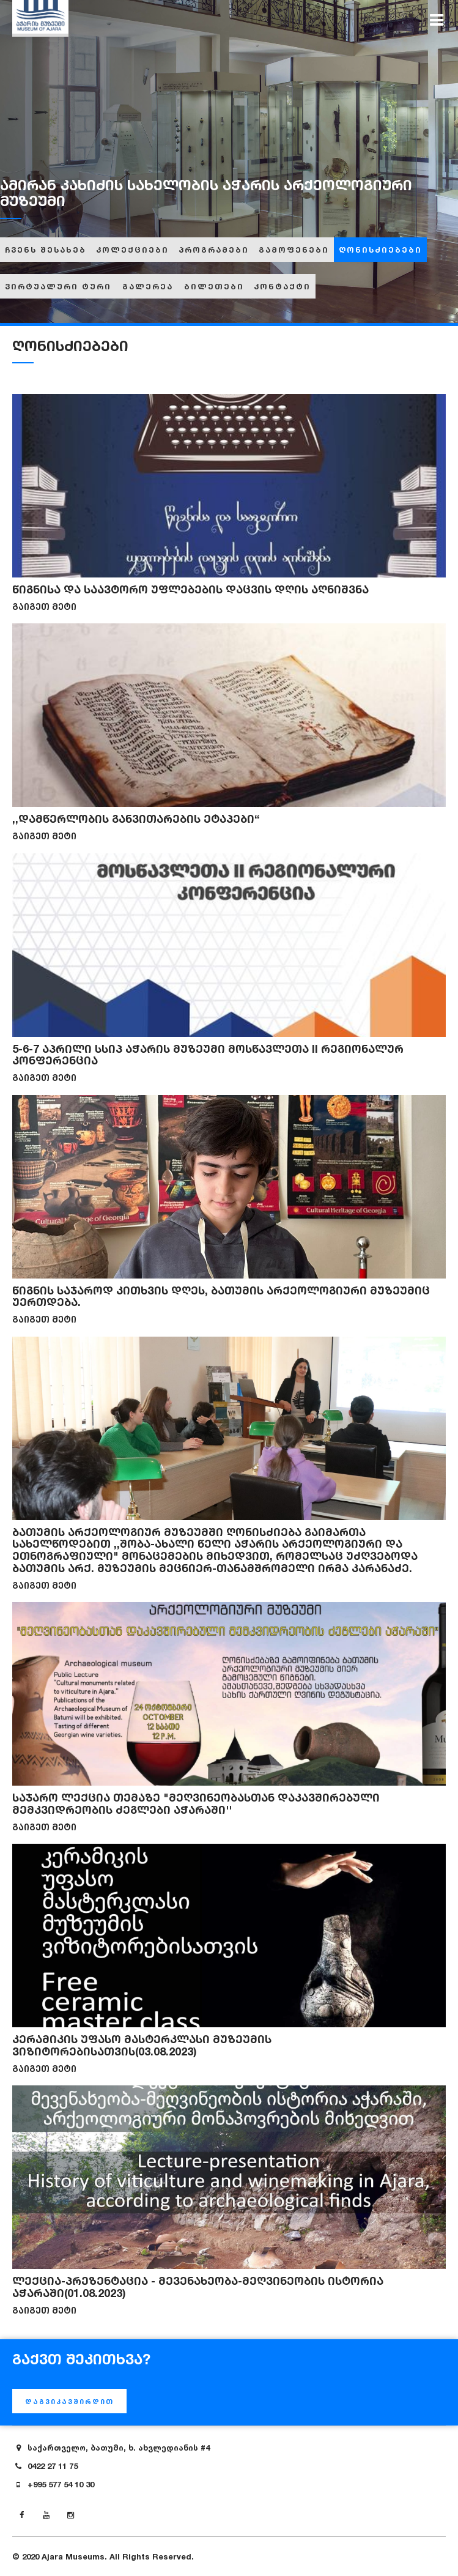 This screenshot has height=2576, width=458. What do you see at coordinates (380, 249) in the screenshot?
I see `ღონისძიებები` at bounding box center [380, 249].